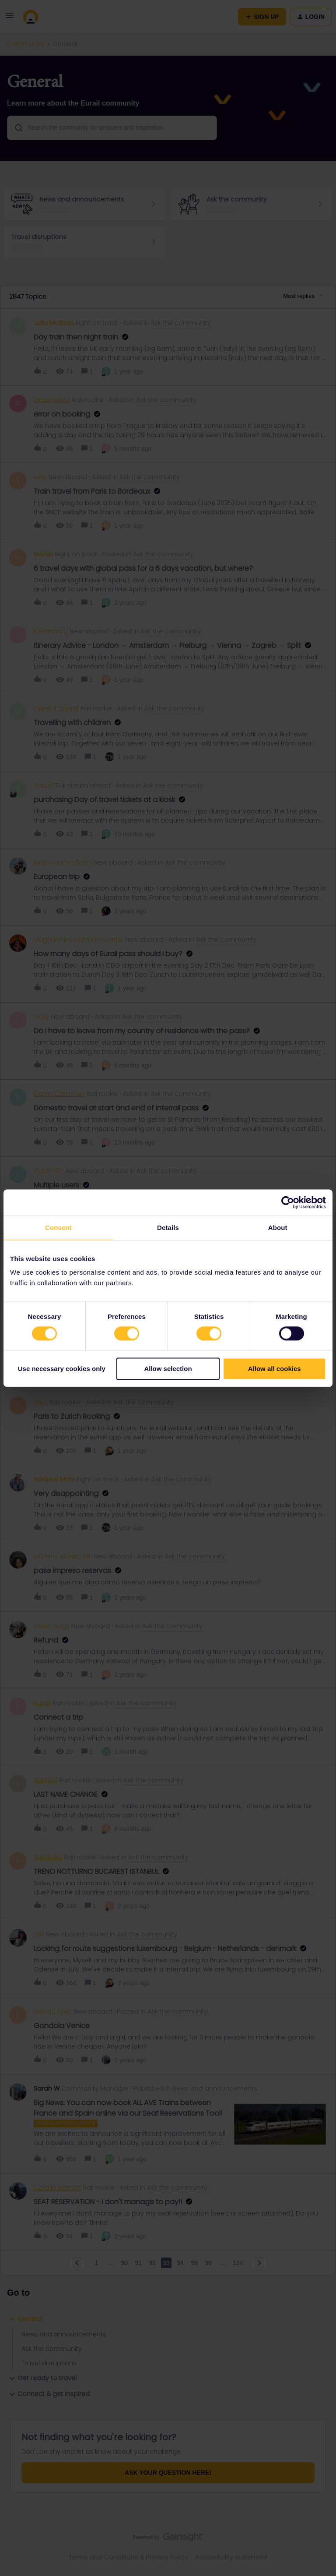  I want to click on [Cookiebot by Usercentrics - opens in a new window], so click(287, 1202).